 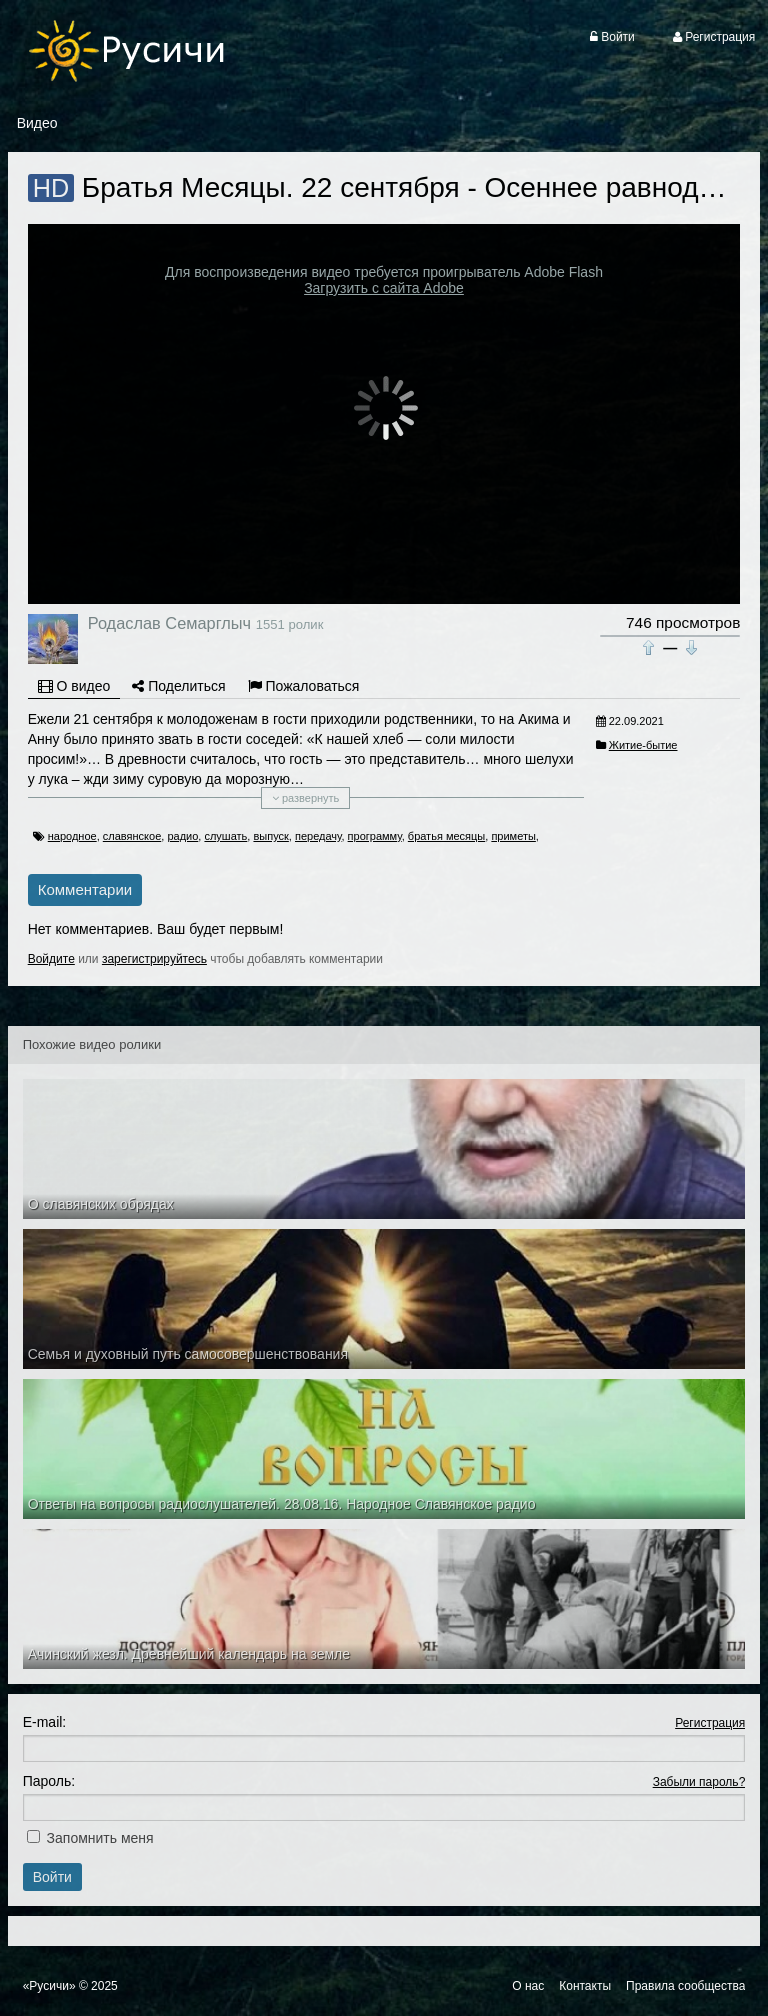 I want to click on Родаслав Семарглыч, so click(x=169, y=623).